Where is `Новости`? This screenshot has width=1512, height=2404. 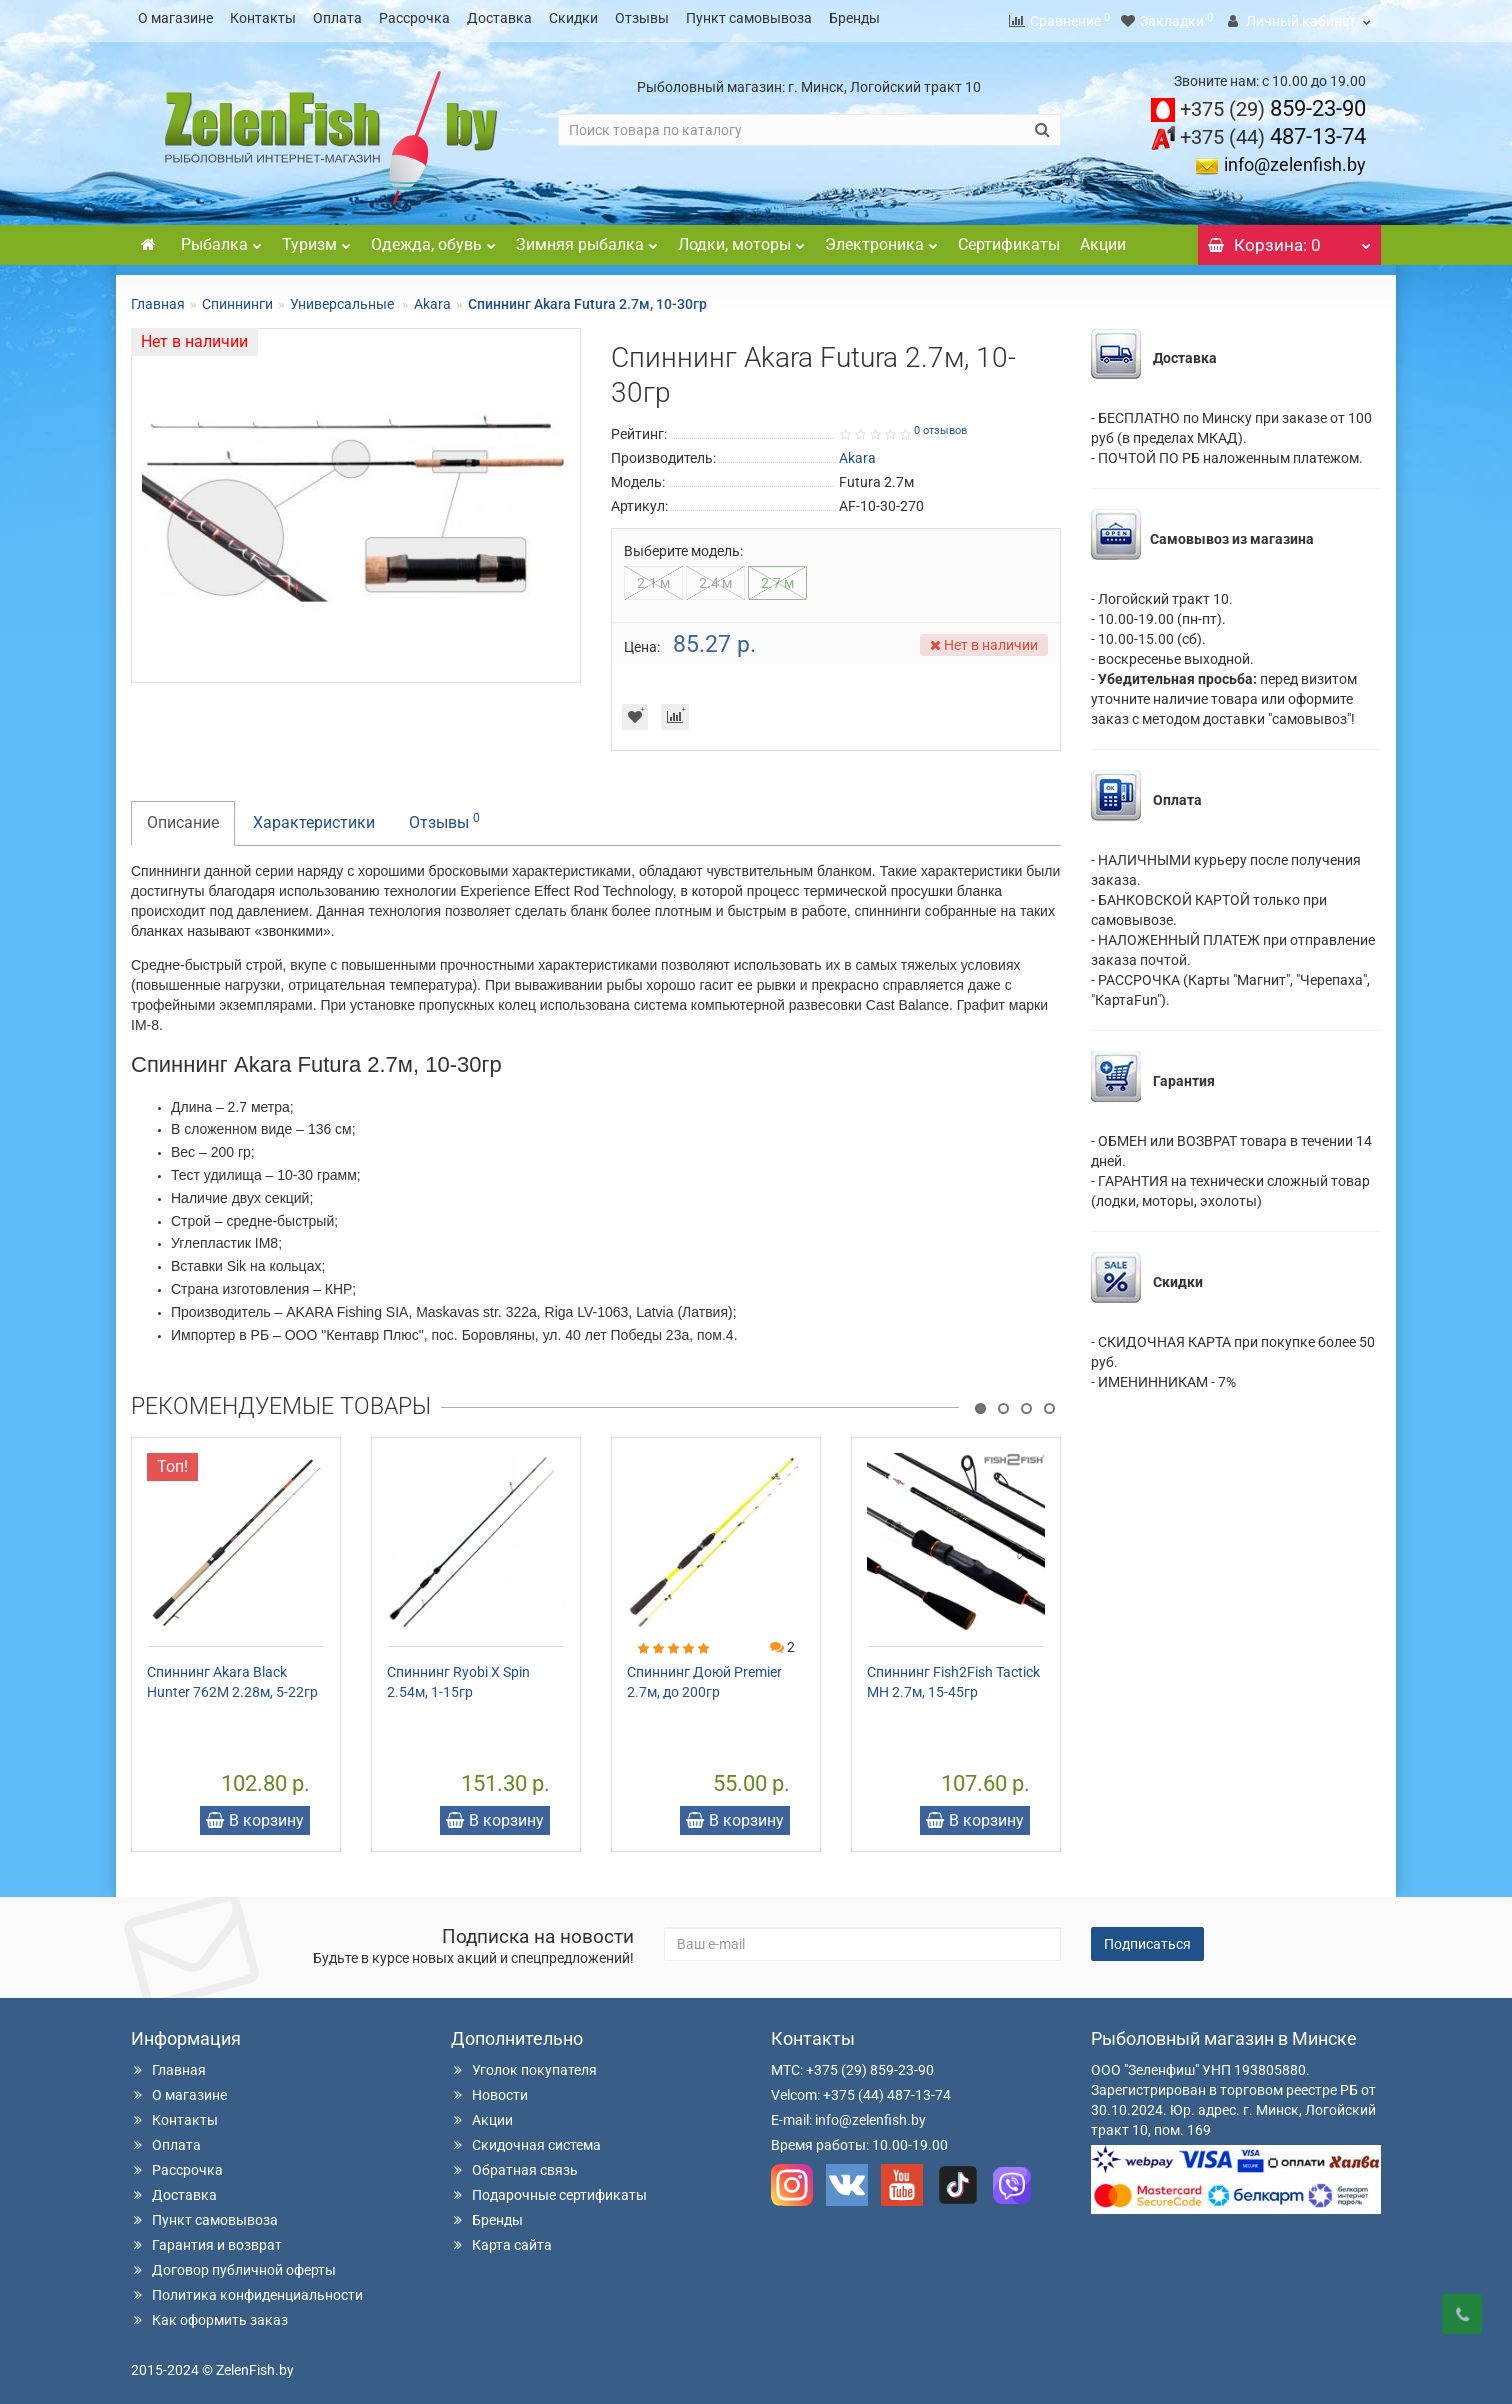
Новости is located at coordinates (489, 2089).